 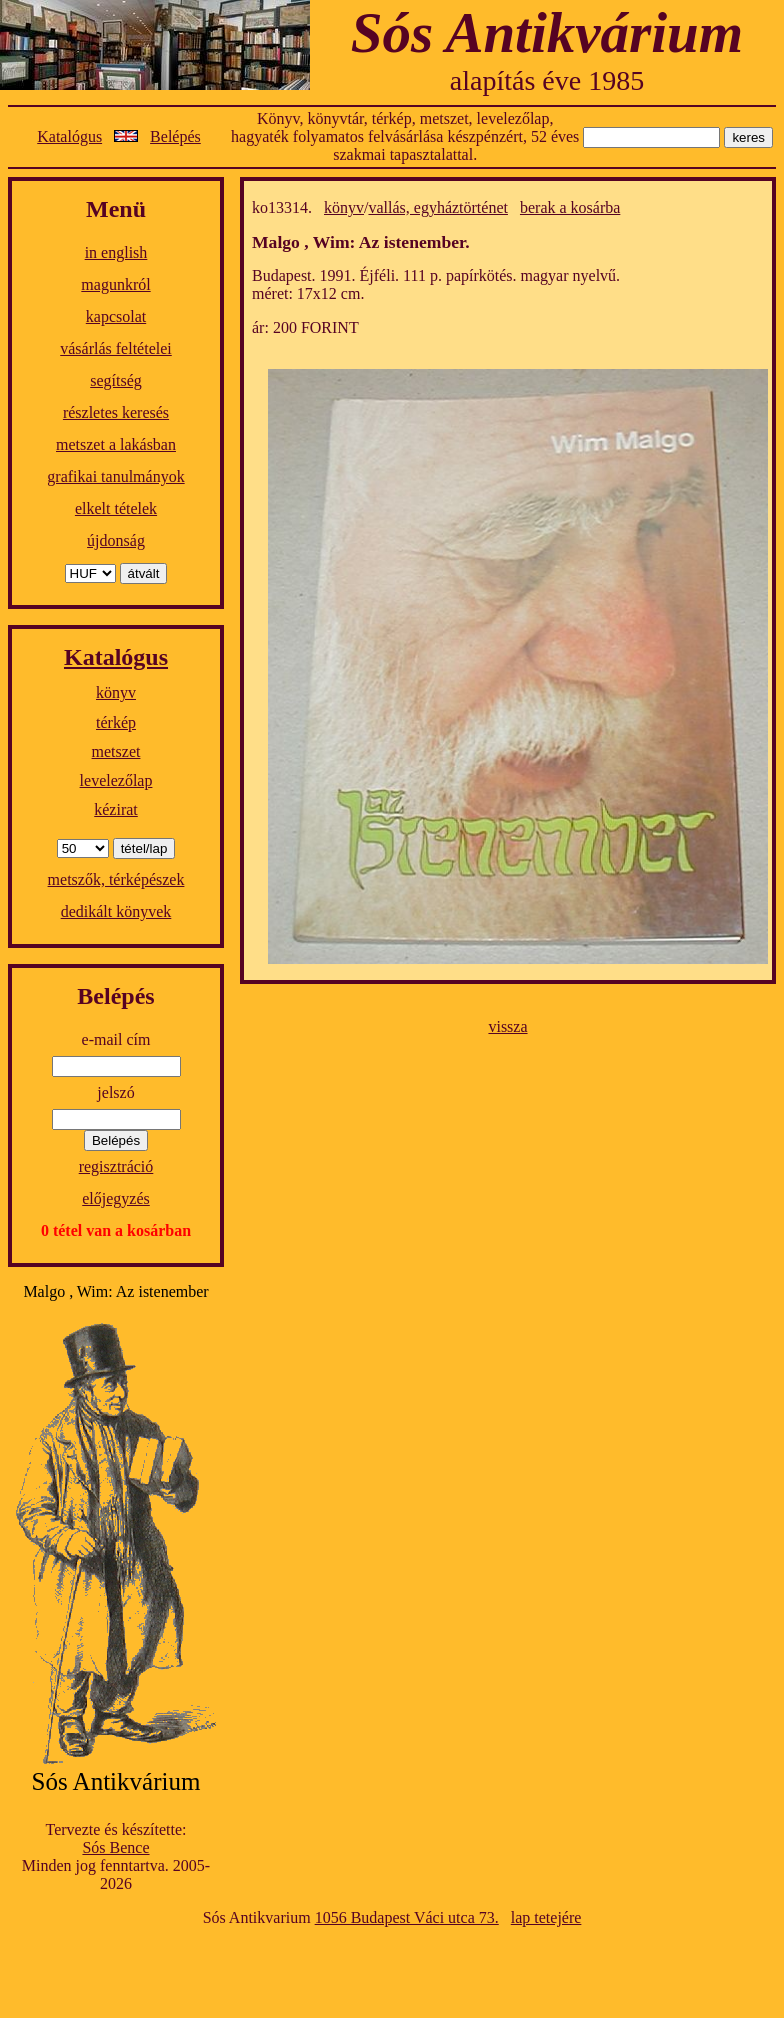 I want to click on Belépés, so click(x=175, y=136).